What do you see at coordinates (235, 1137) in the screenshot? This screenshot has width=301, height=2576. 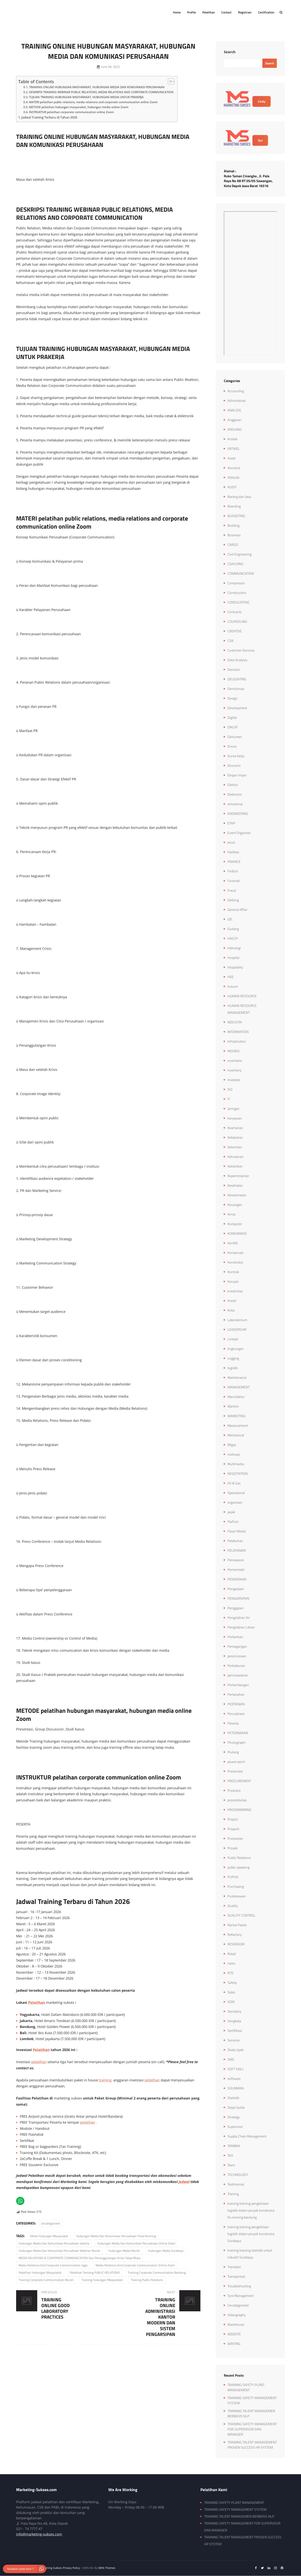 I see `Kebakaran` at bounding box center [235, 1137].